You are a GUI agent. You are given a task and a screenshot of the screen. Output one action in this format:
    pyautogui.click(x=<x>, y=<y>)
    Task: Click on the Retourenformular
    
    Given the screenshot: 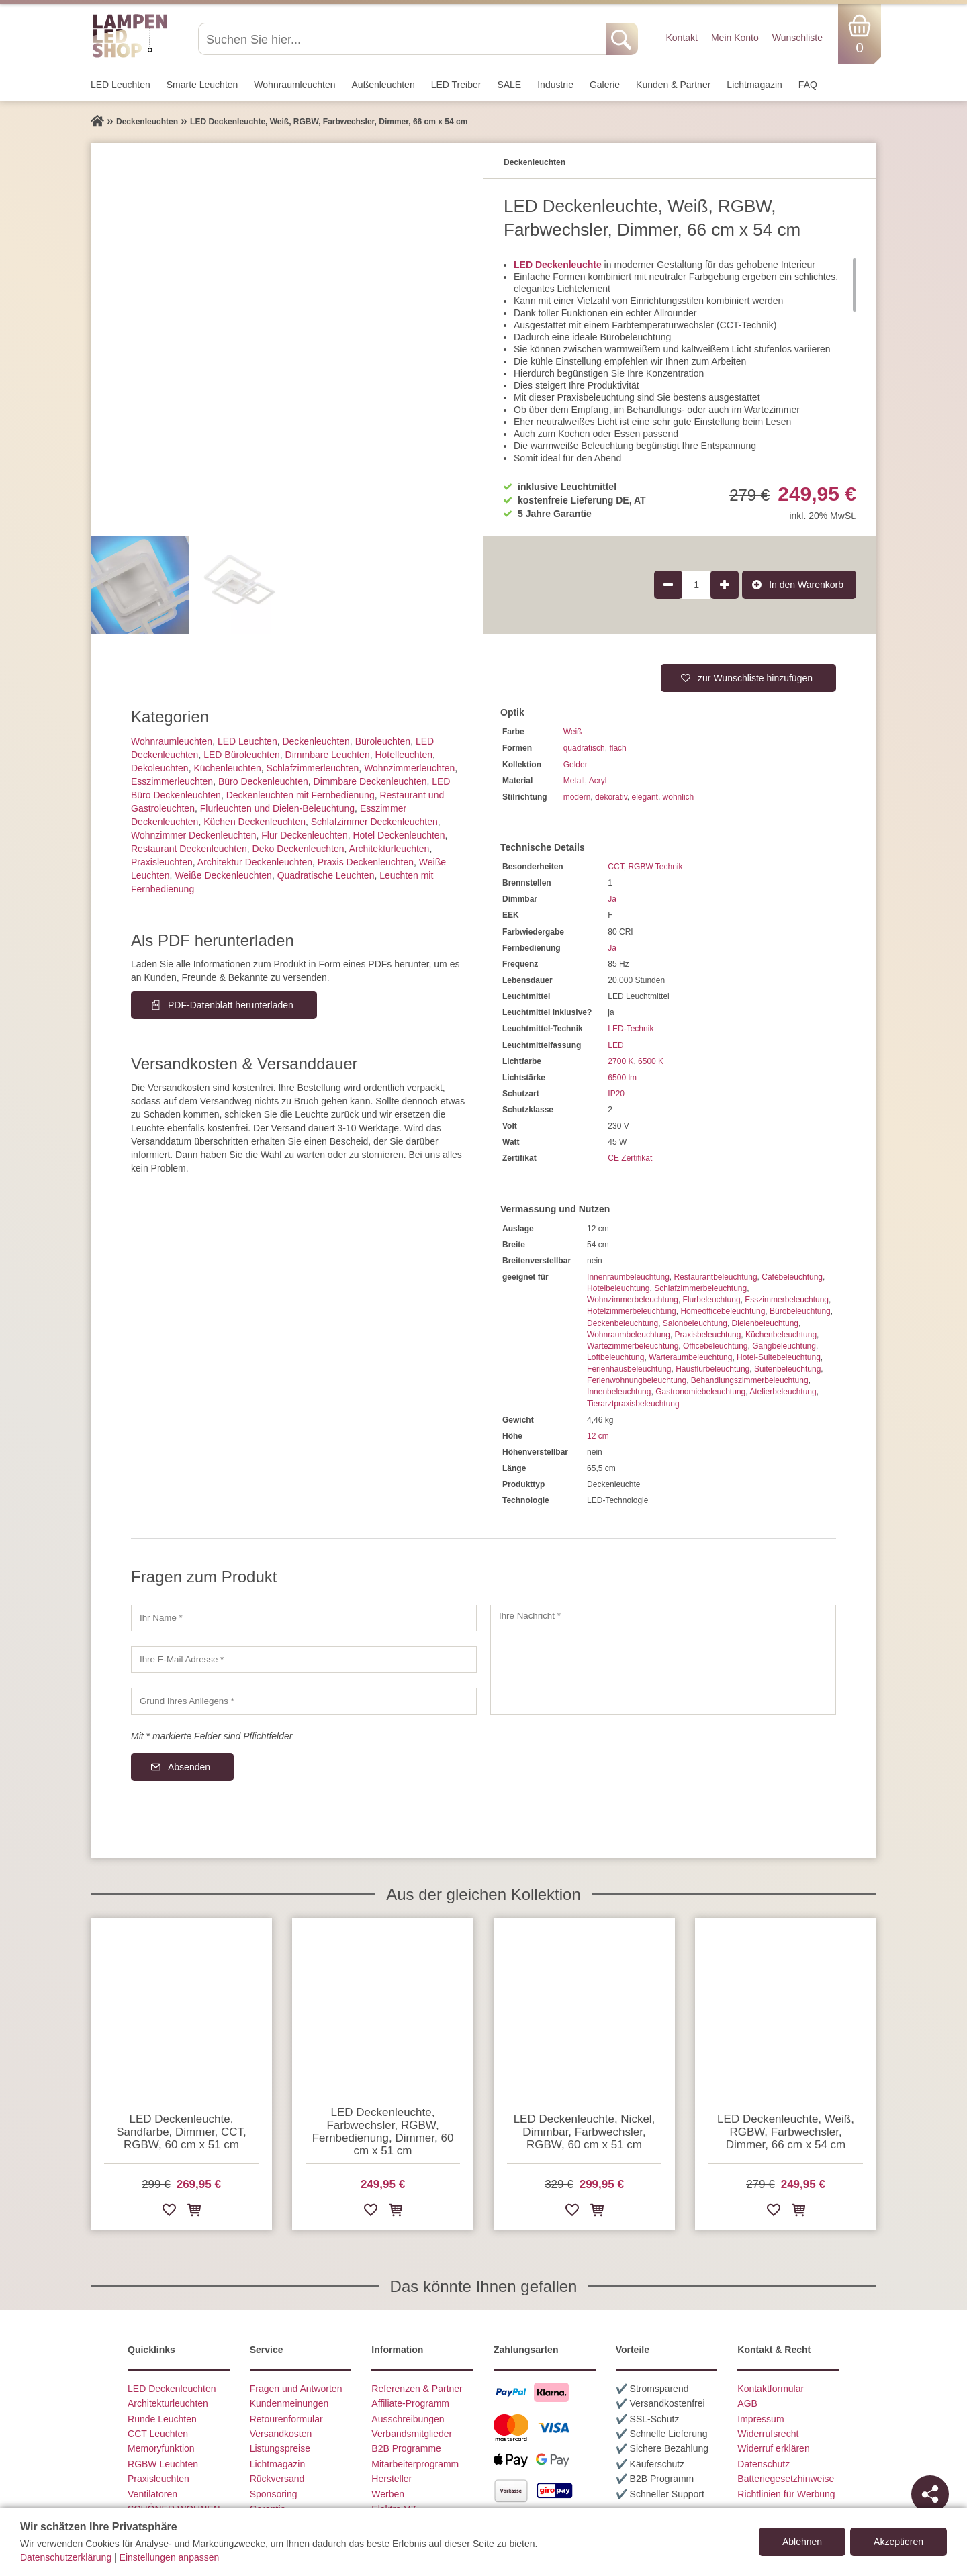 What is the action you would take?
    pyautogui.click(x=286, y=2419)
    